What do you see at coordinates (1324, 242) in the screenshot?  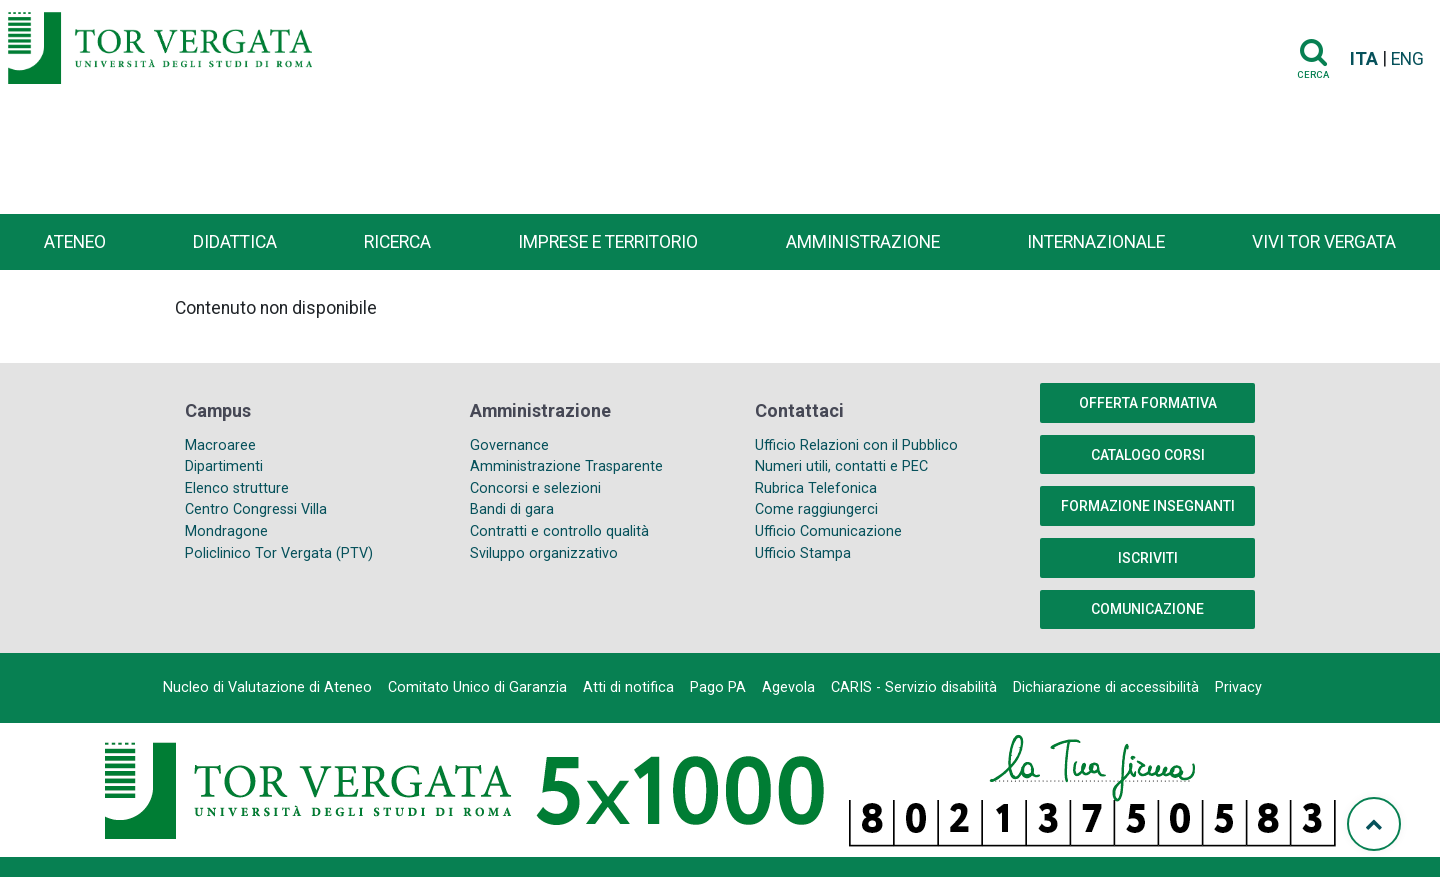 I see `Vivi Tor Vergata` at bounding box center [1324, 242].